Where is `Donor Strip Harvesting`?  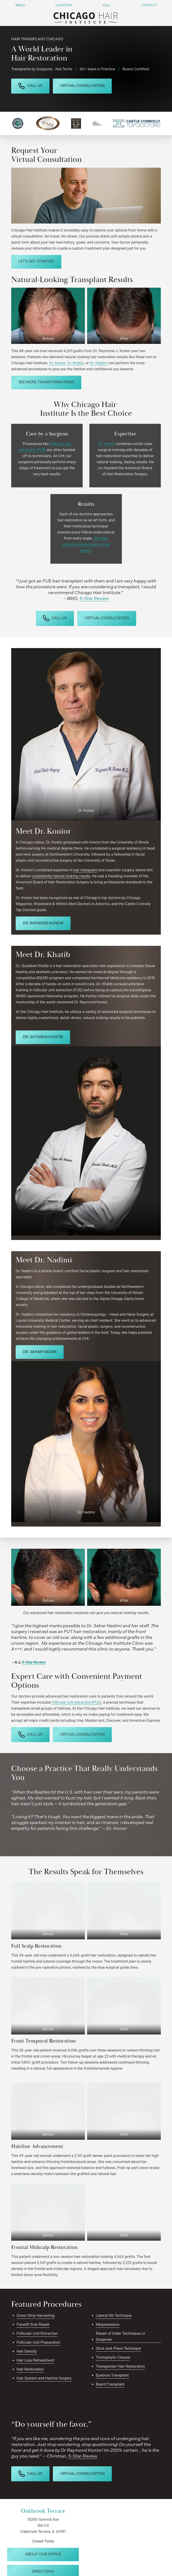 Donor Strip Harvesting is located at coordinates (36, 1807).